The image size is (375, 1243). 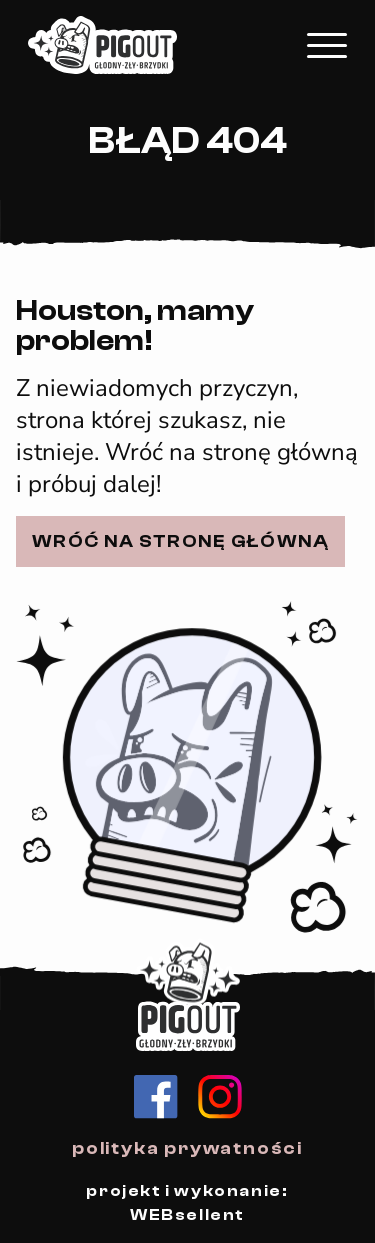 I want to click on polityka prywatności, so click(x=187, y=1148).